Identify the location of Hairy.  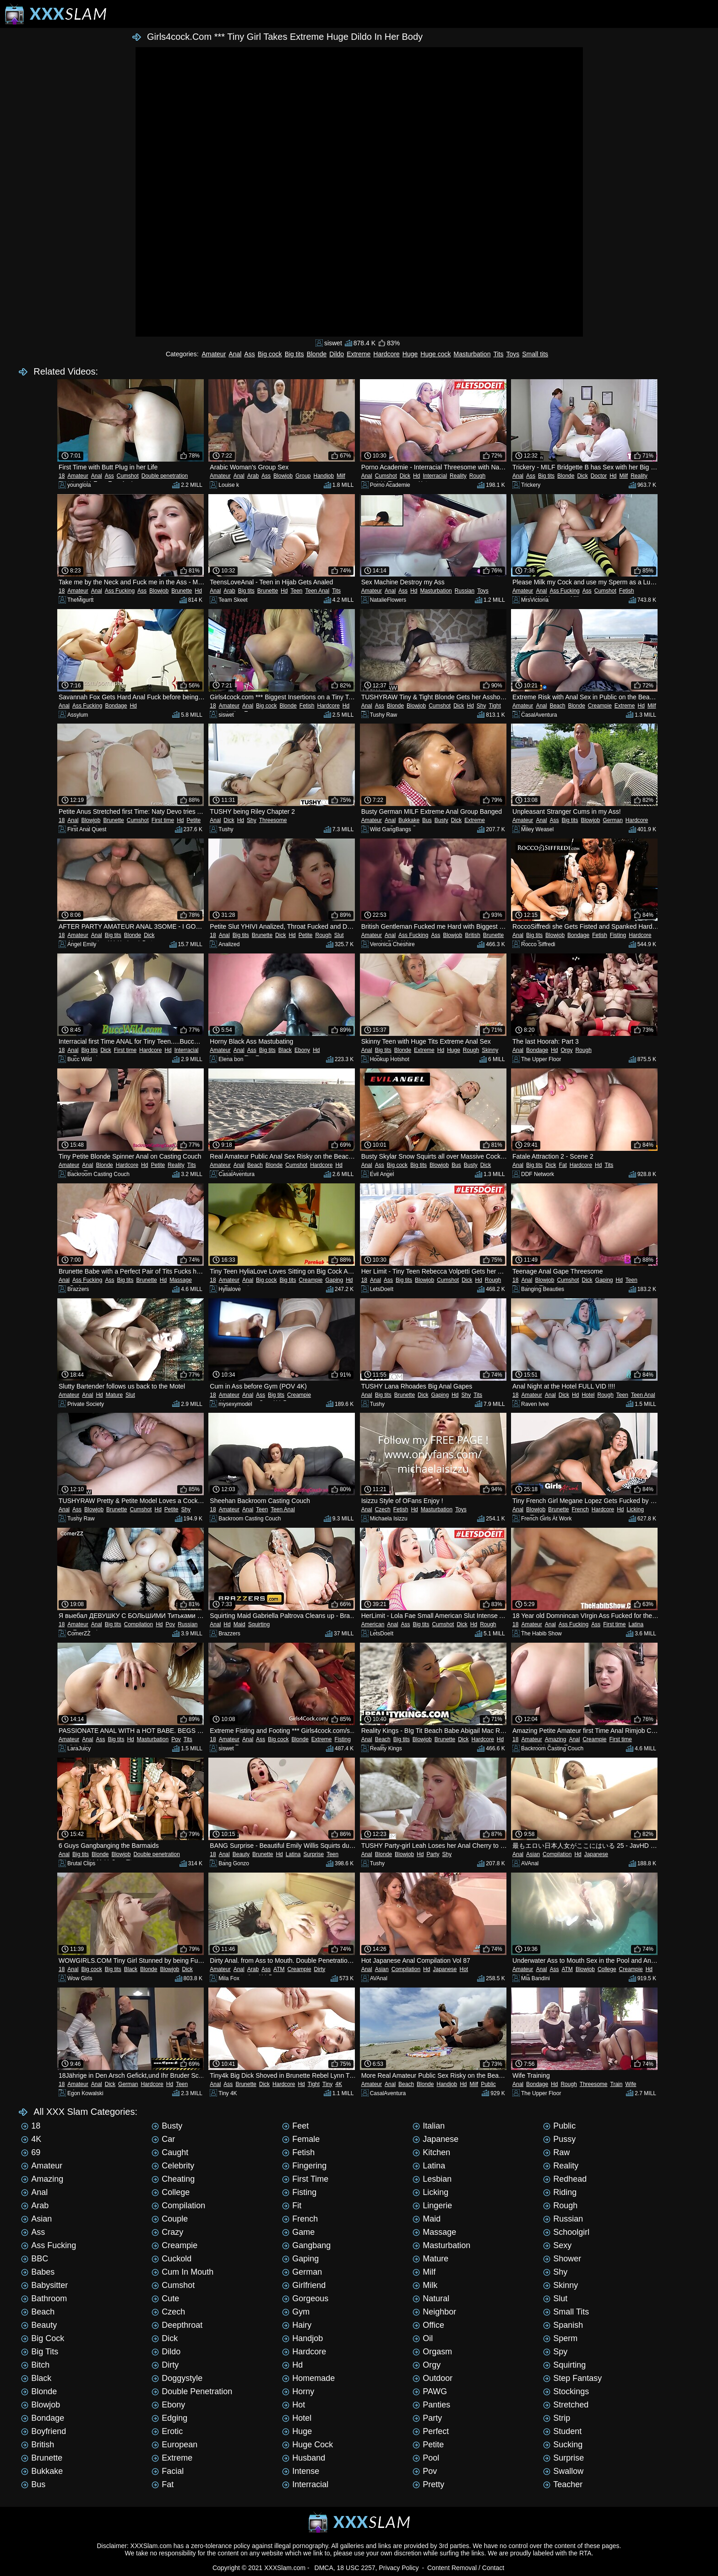
(296, 2325).